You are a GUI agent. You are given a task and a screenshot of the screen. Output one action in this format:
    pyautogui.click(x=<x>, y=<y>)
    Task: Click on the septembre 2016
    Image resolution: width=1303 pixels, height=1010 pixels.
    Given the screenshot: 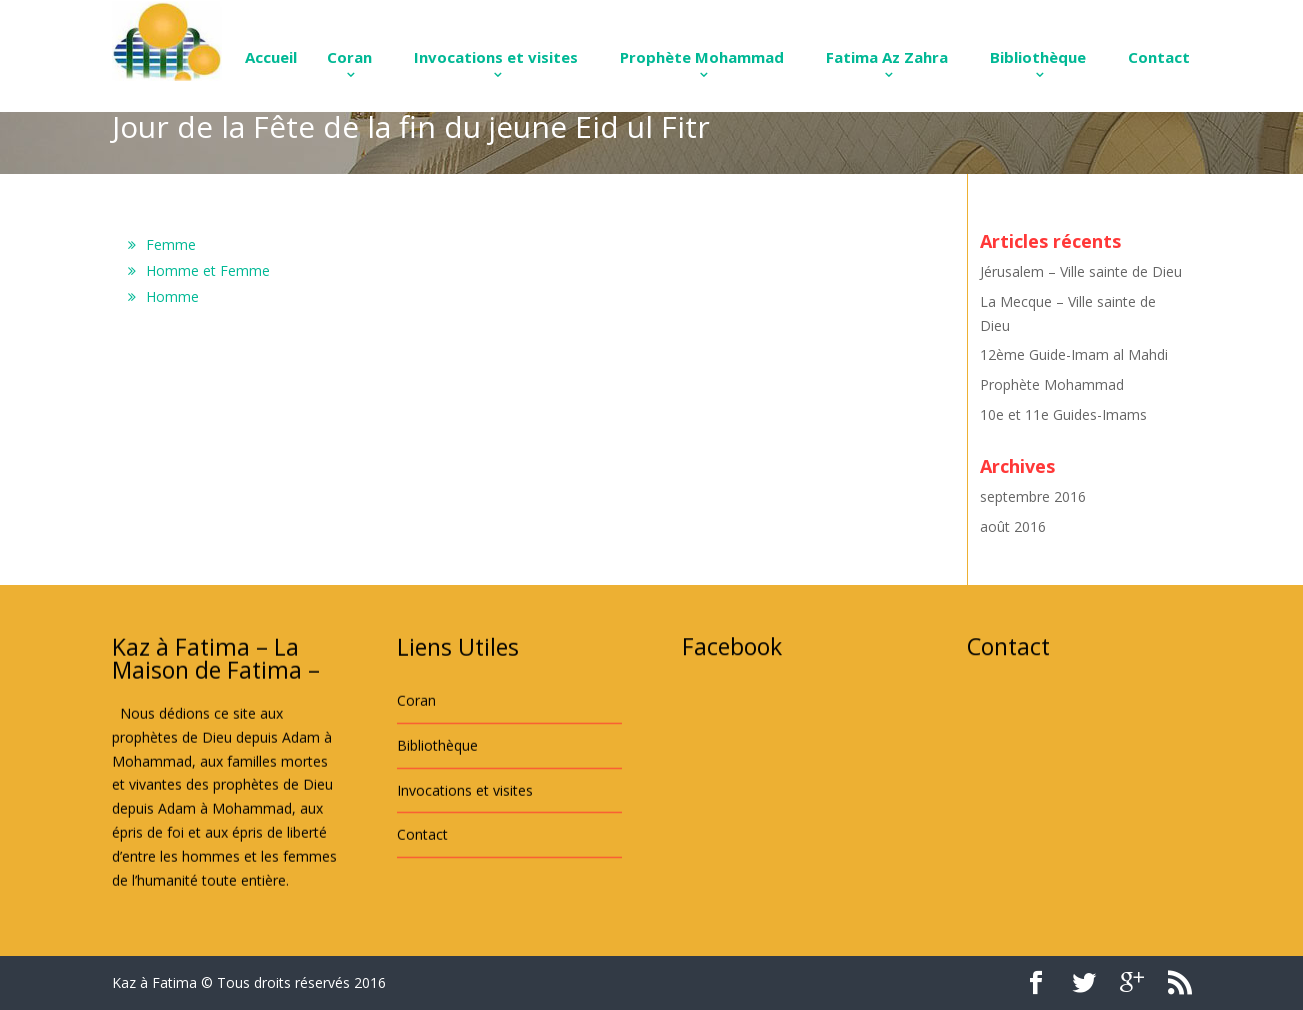 What is the action you would take?
    pyautogui.click(x=1033, y=496)
    